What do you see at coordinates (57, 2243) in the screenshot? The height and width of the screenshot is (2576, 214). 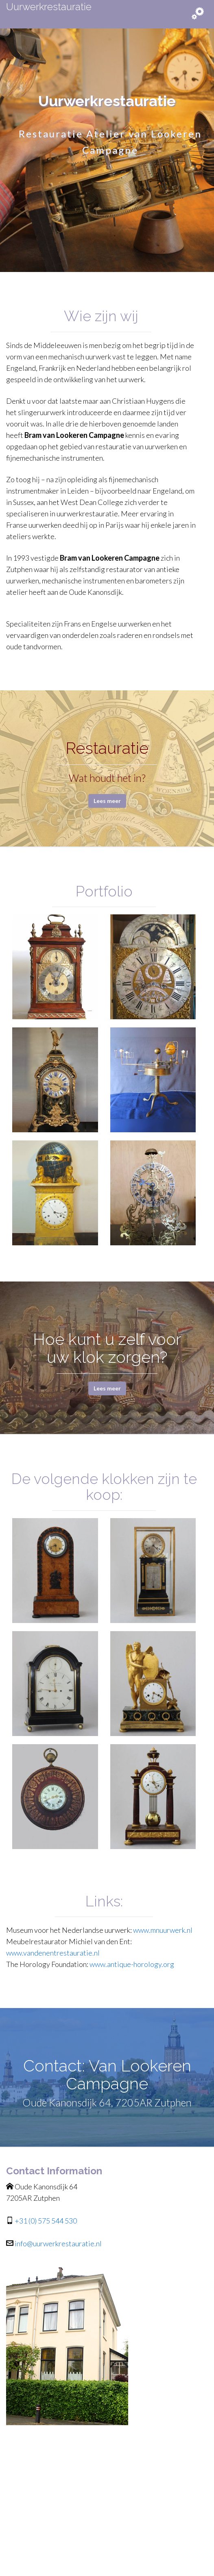 I see `info@uurwerkrestauratie.nl` at bounding box center [57, 2243].